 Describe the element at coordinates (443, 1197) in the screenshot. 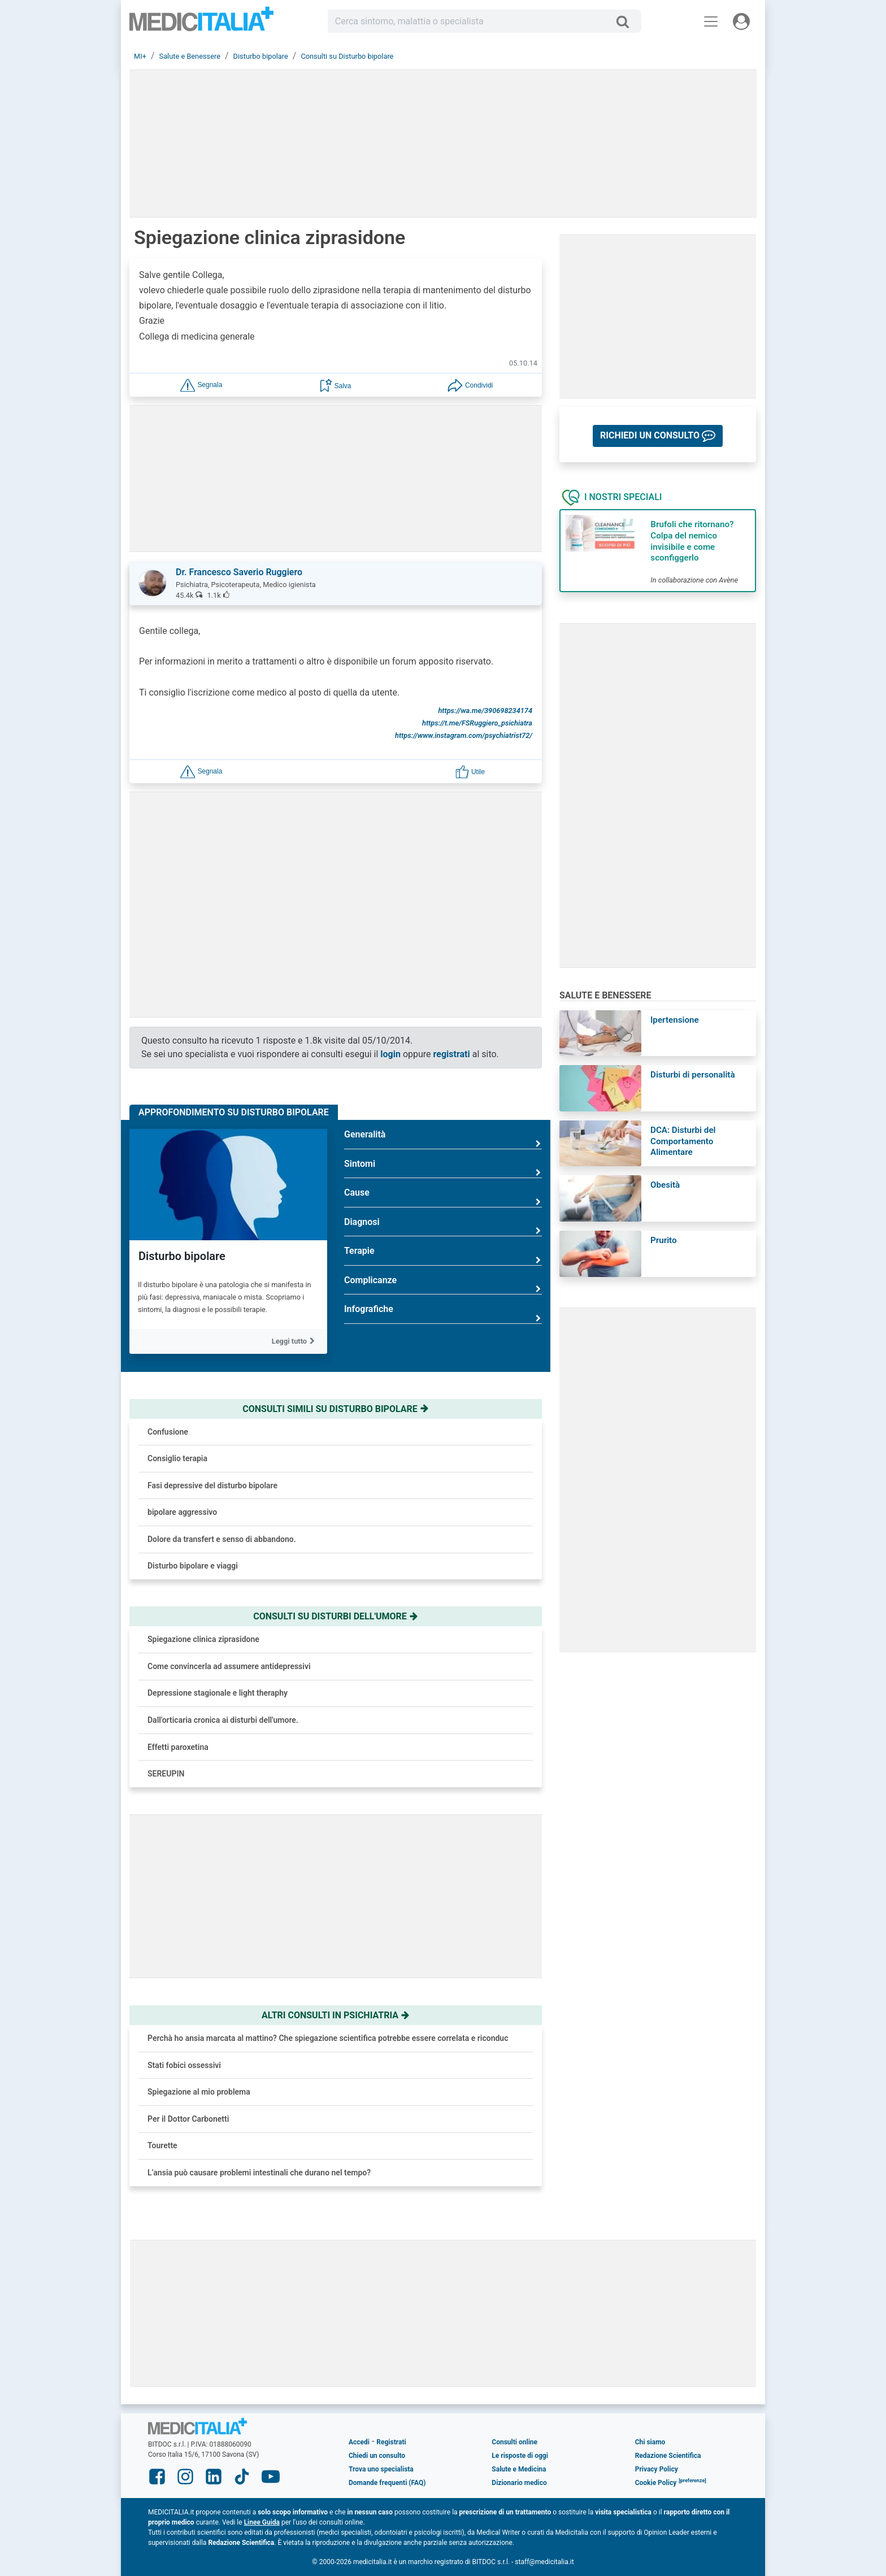

I see `Cause` at that location.